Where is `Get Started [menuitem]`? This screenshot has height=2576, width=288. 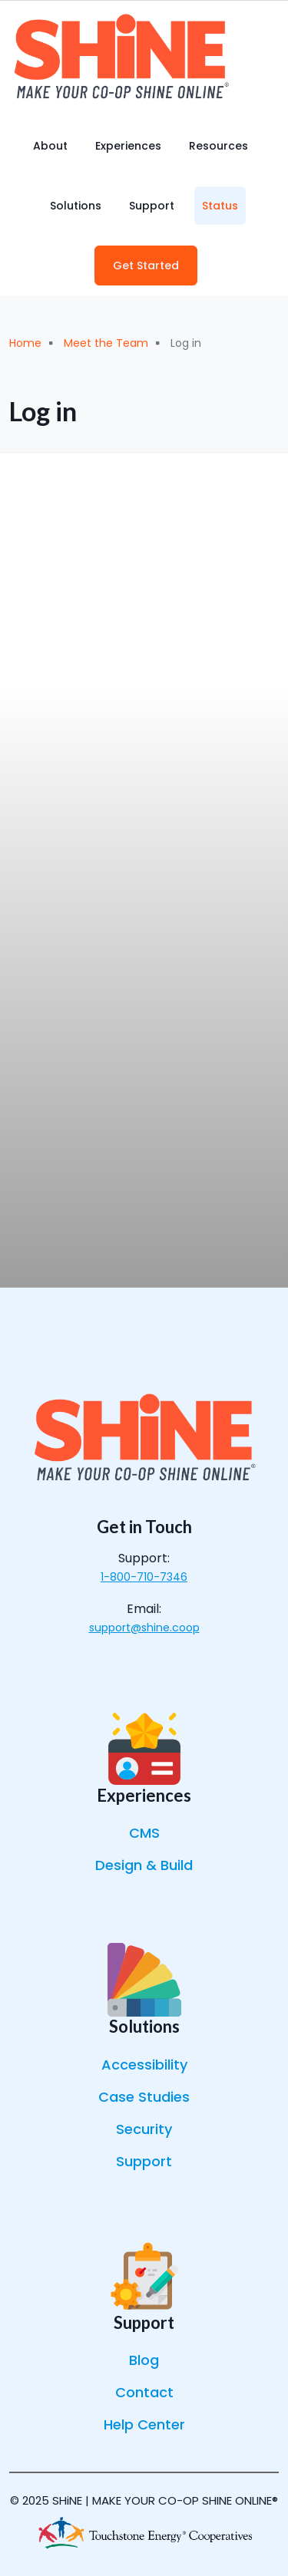 Get Started [menuitem] is located at coordinates (146, 265).